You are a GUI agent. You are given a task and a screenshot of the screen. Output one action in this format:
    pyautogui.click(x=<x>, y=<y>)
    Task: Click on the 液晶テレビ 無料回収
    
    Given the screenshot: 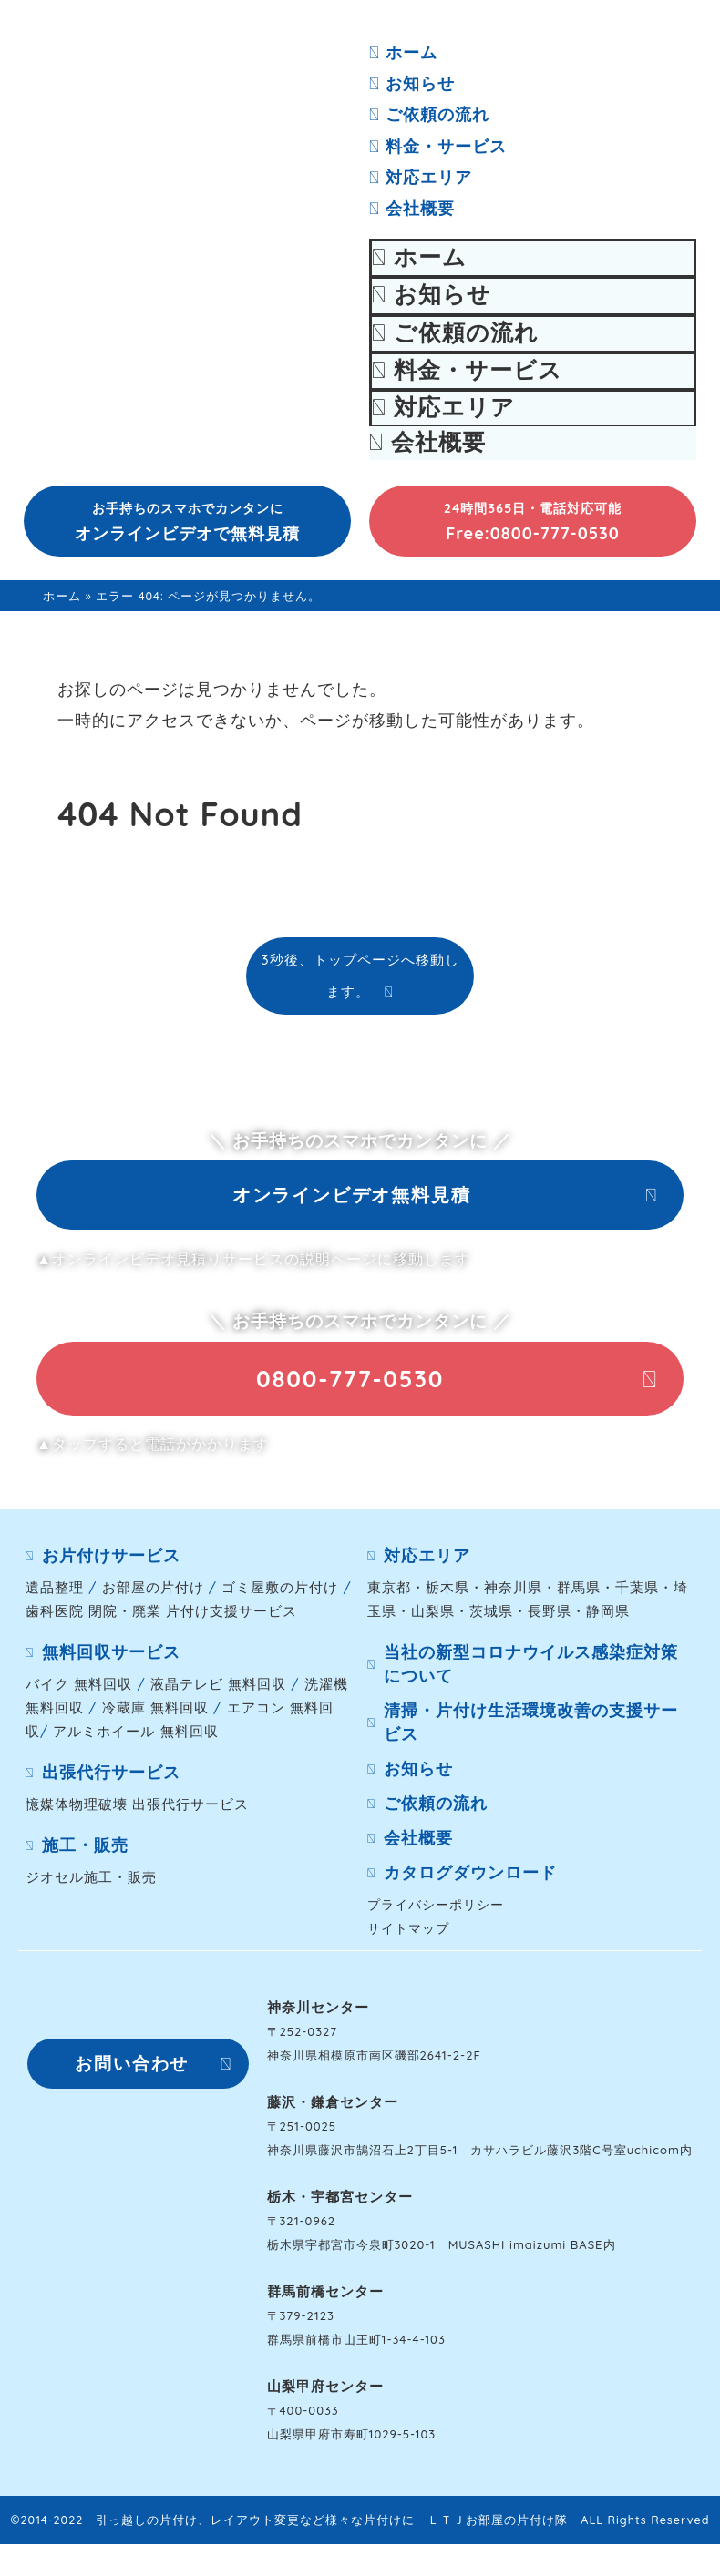 What is the action you would take?
    pyautogui.click(x=218, y=1693)
    